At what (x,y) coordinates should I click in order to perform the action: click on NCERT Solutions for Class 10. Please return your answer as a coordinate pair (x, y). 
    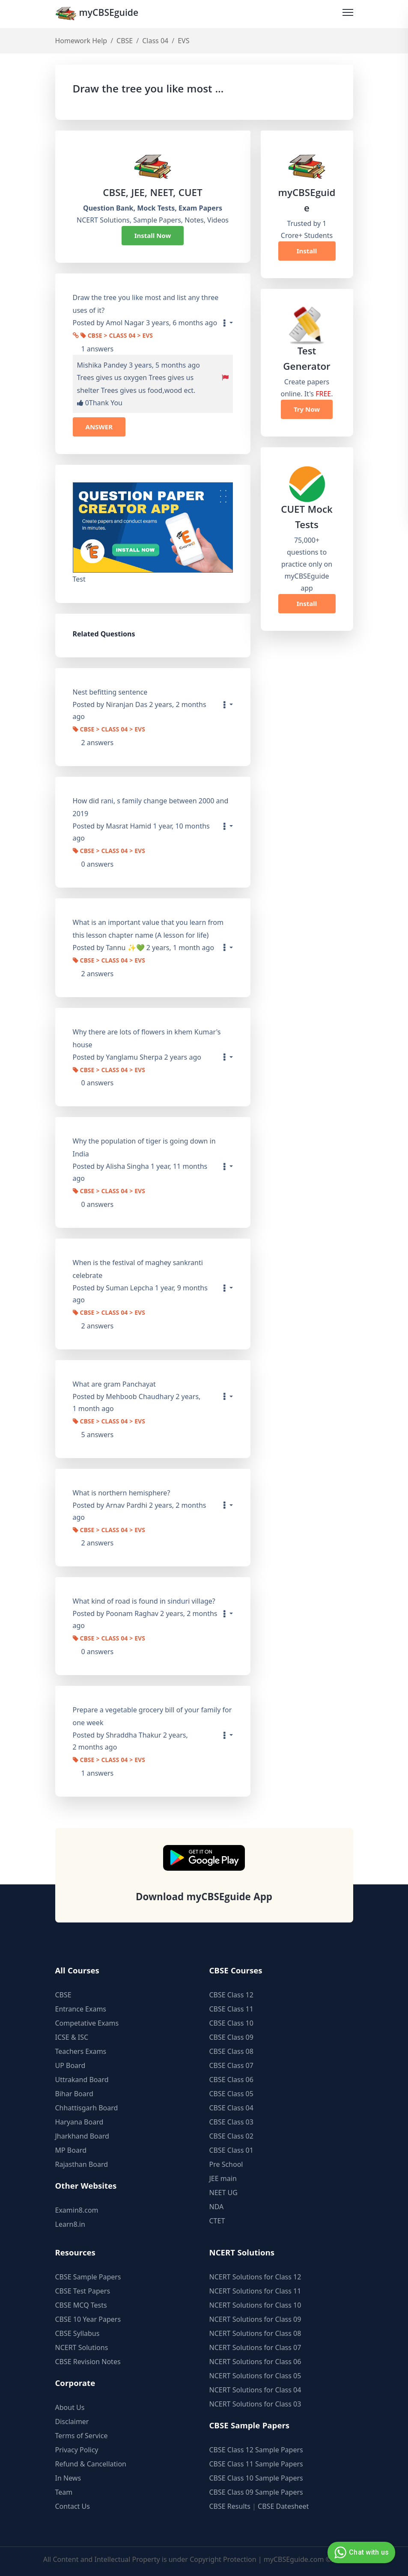
    Looking at the image, I should click on (255, 2305).